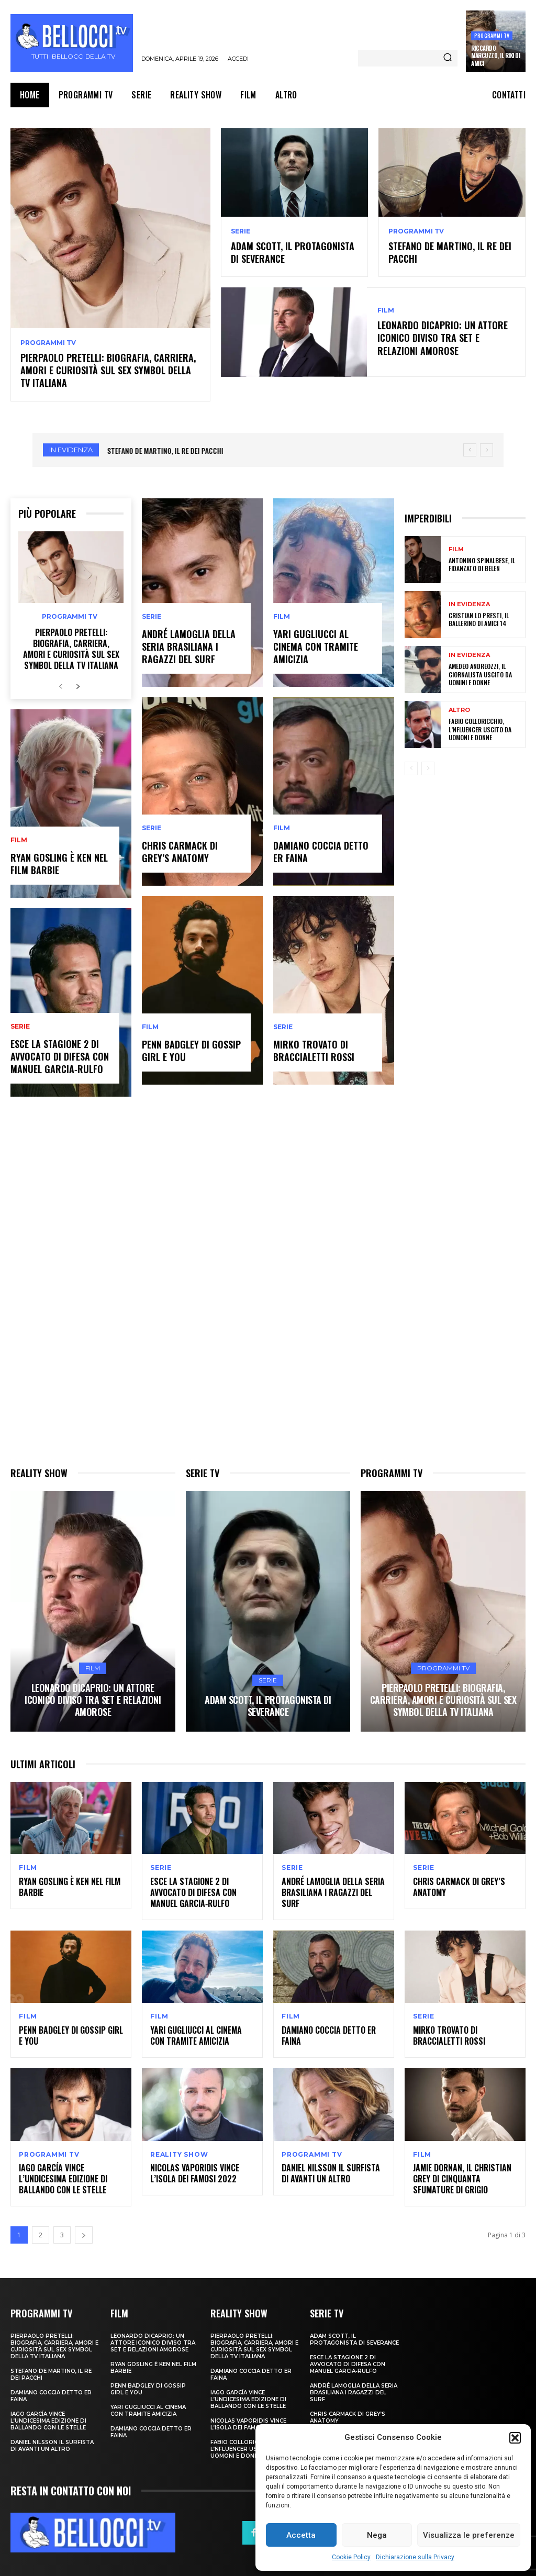 This screenshot has height=2576, width=536. I want to click on Stefano De Martino, il re dei pacchi, so click(449, 251).